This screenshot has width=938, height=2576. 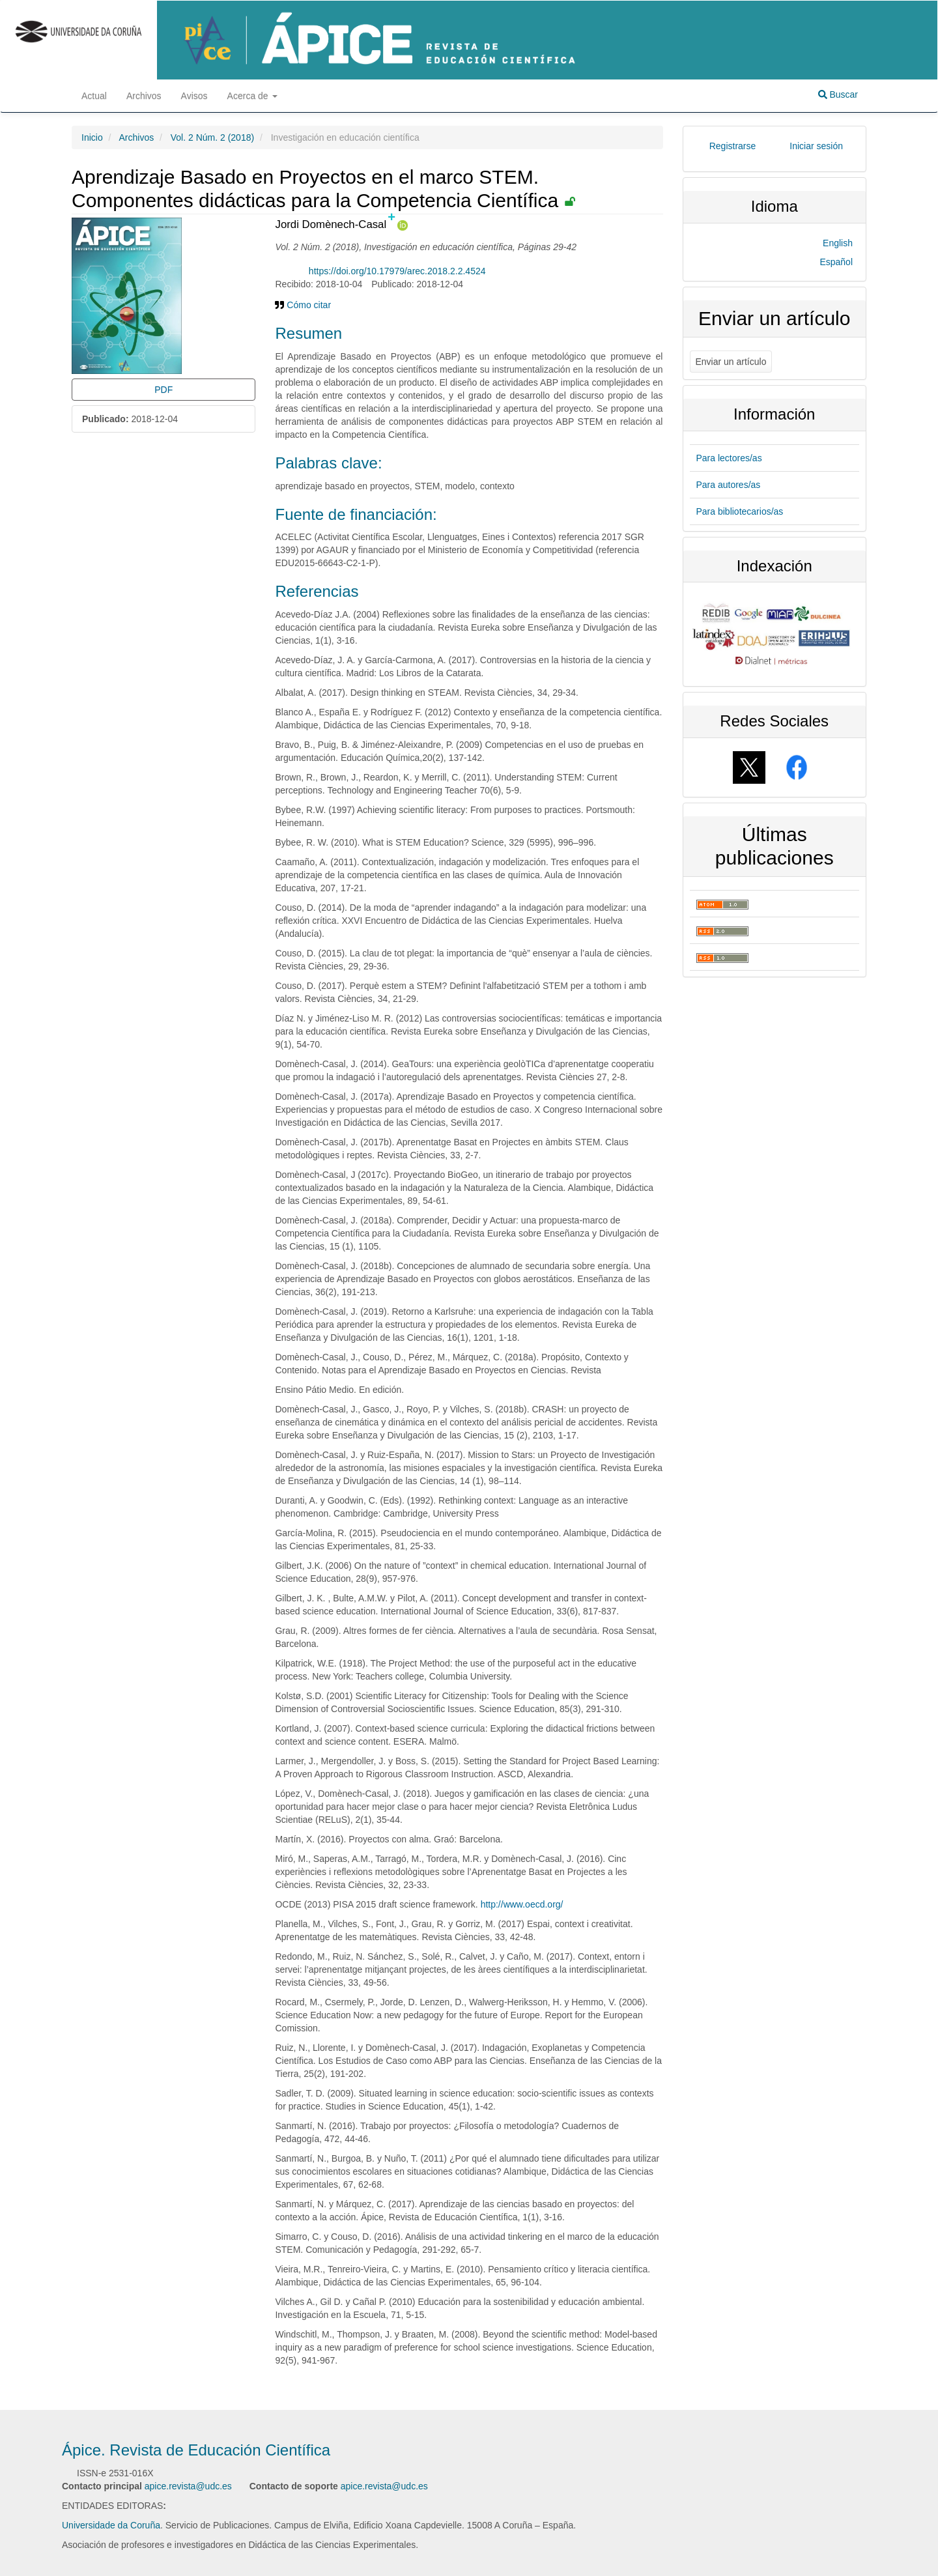 What do you see at coordinates (816, 146) in the screenshot?
I see `Iniciar sesión` at bounding box center [816, 146].